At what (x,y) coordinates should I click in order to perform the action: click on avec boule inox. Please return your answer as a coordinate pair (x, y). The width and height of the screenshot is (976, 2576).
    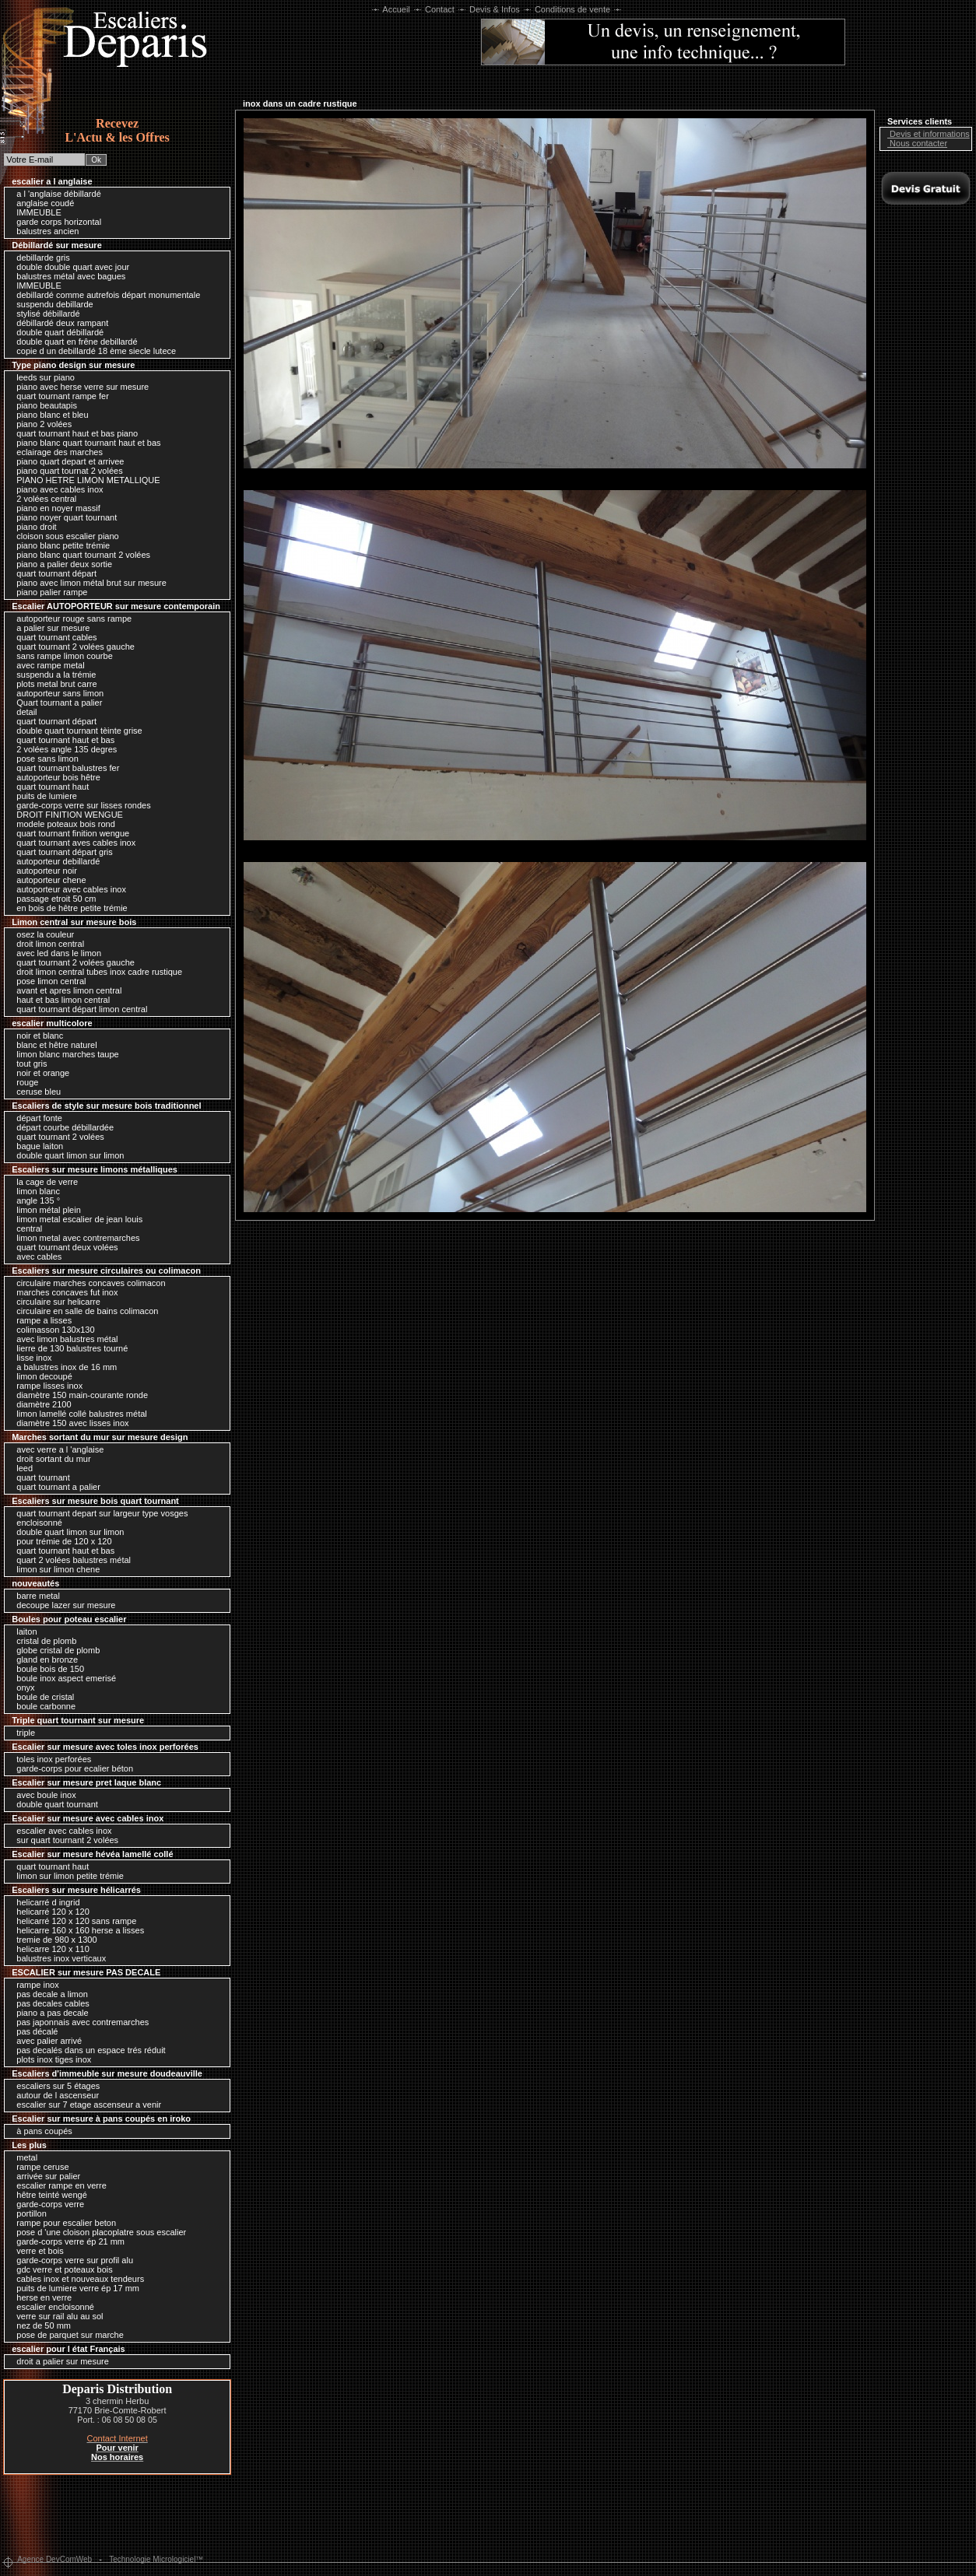
    Looking at the image, I should click on (42, 1795).